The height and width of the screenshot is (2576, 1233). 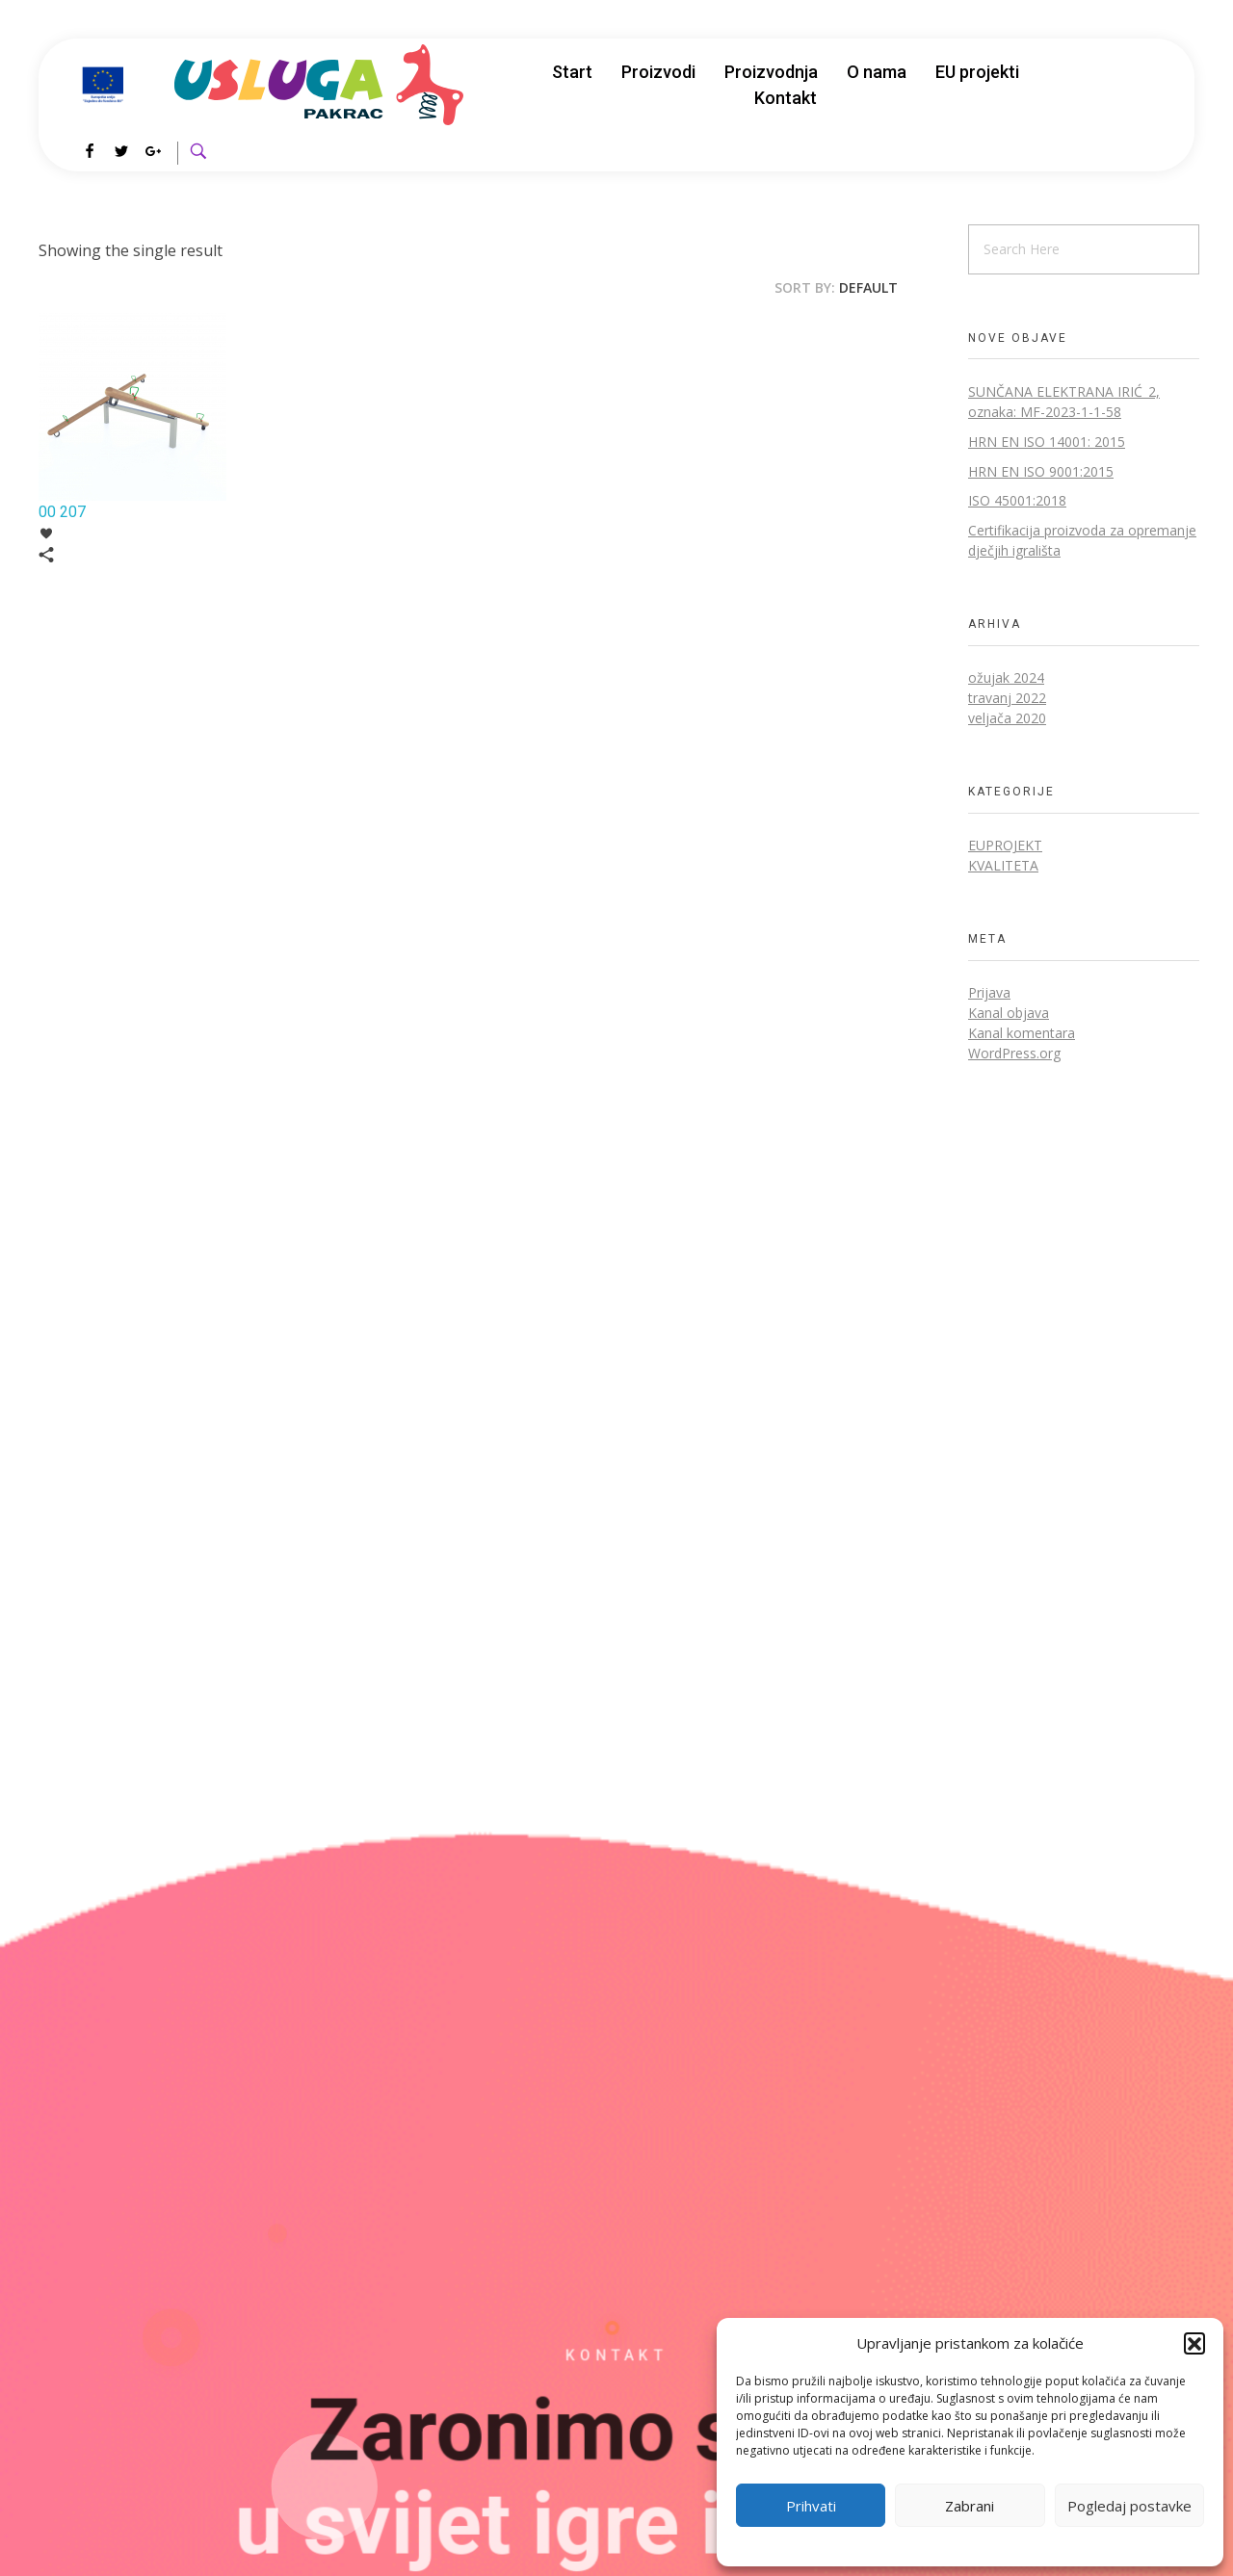 I want to click on WordPress.org, so click(x=1014, y=1053).